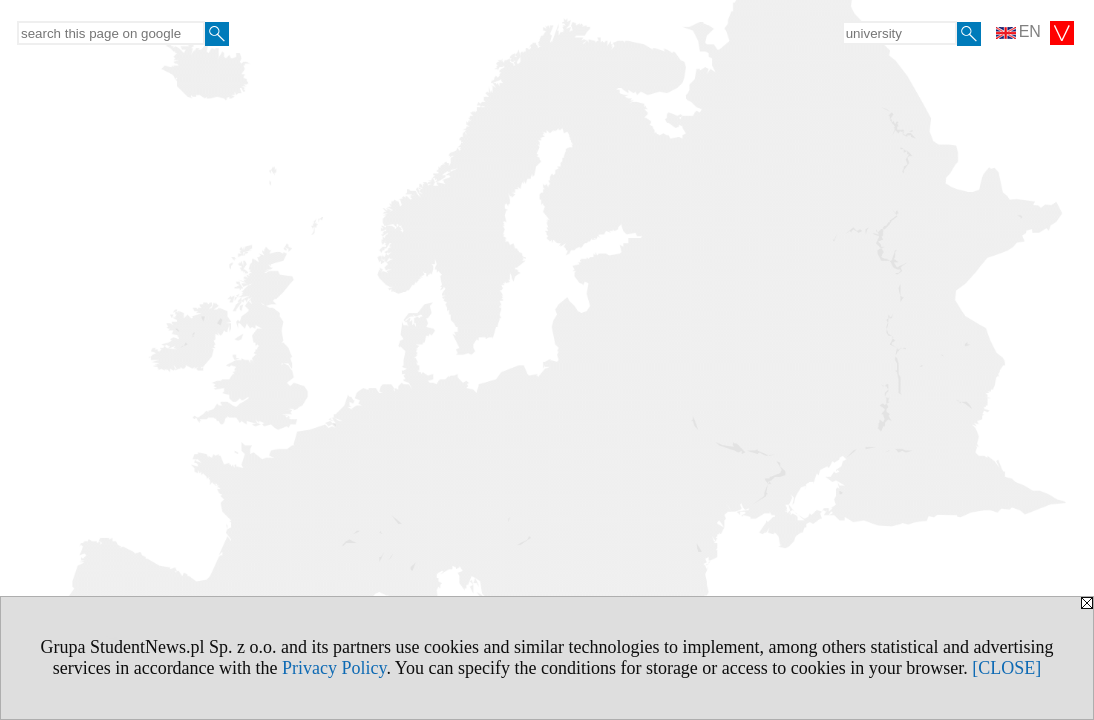 The width and height of the screenshot is (1094, 720). Describe the element at coordinates (1006, 668) in the screenshot. I see `[CLOSE]` at that location.